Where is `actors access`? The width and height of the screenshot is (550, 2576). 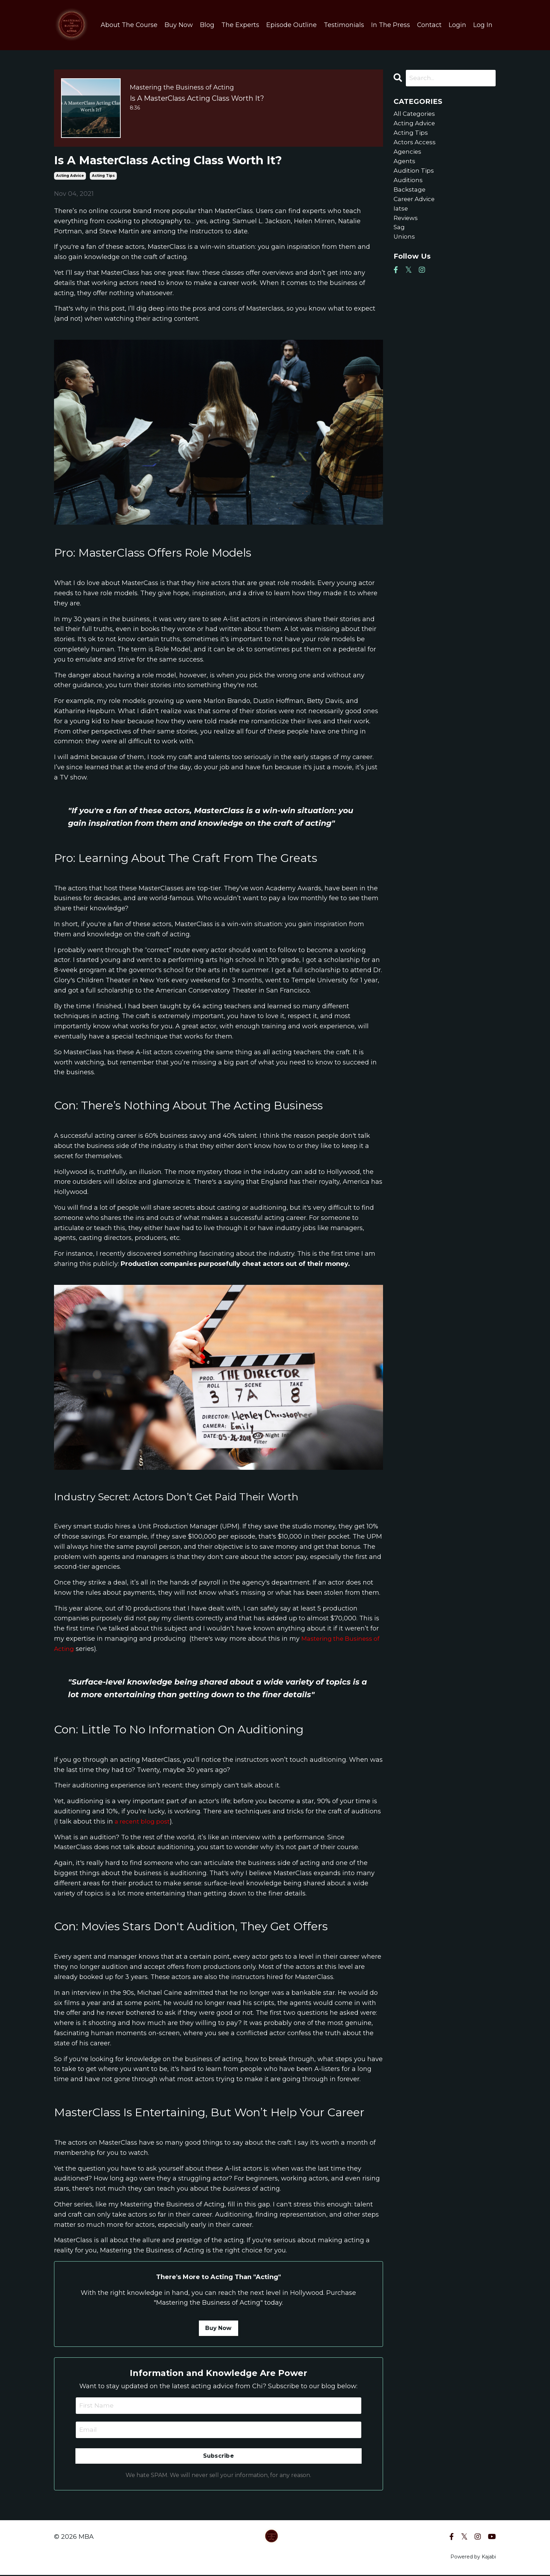
actors access is located at coordinates (415, 144).